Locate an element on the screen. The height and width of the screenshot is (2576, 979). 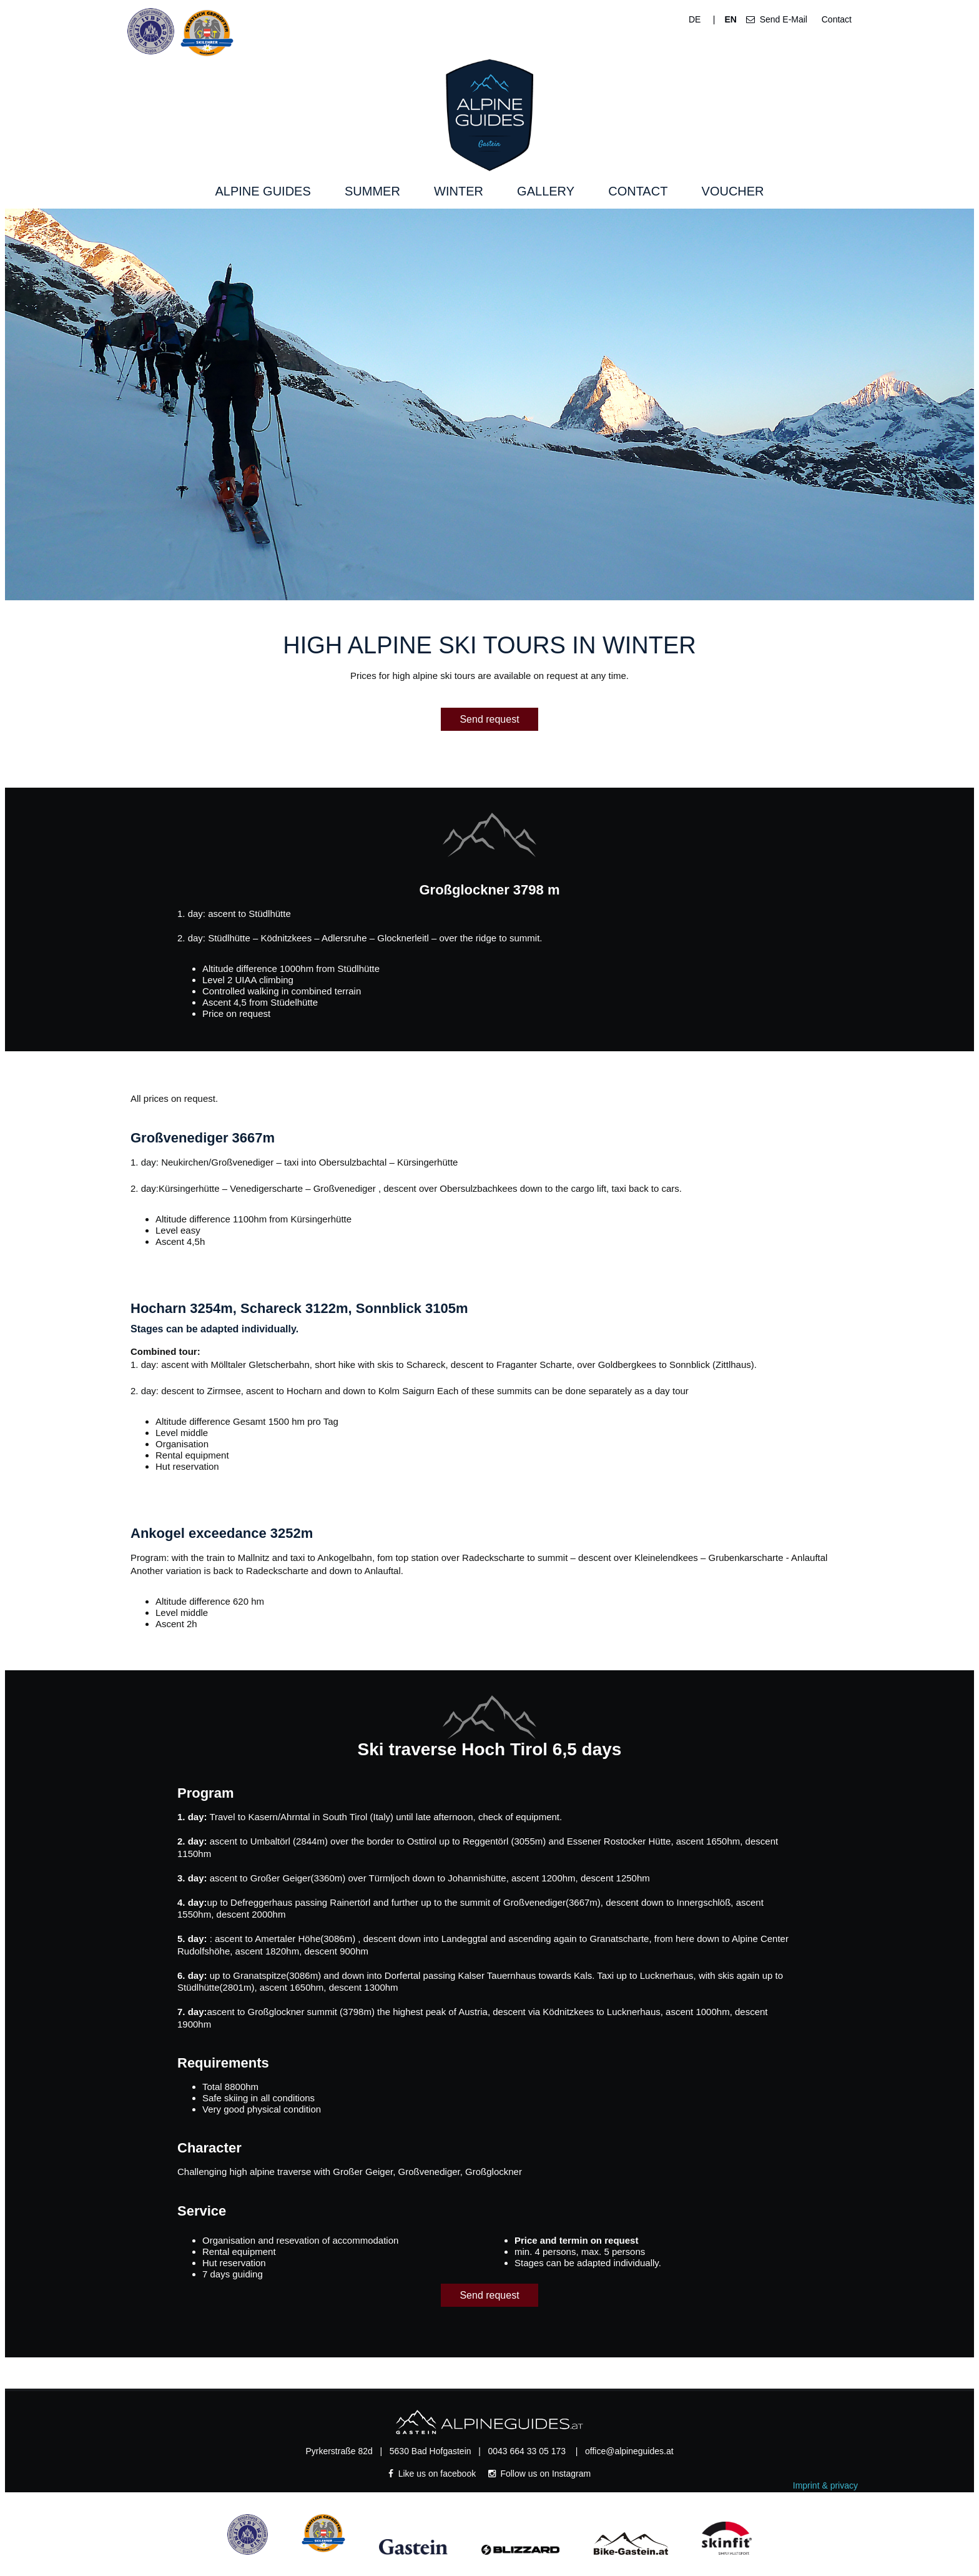
Send E-Mail is located at coordinates (776, 19).